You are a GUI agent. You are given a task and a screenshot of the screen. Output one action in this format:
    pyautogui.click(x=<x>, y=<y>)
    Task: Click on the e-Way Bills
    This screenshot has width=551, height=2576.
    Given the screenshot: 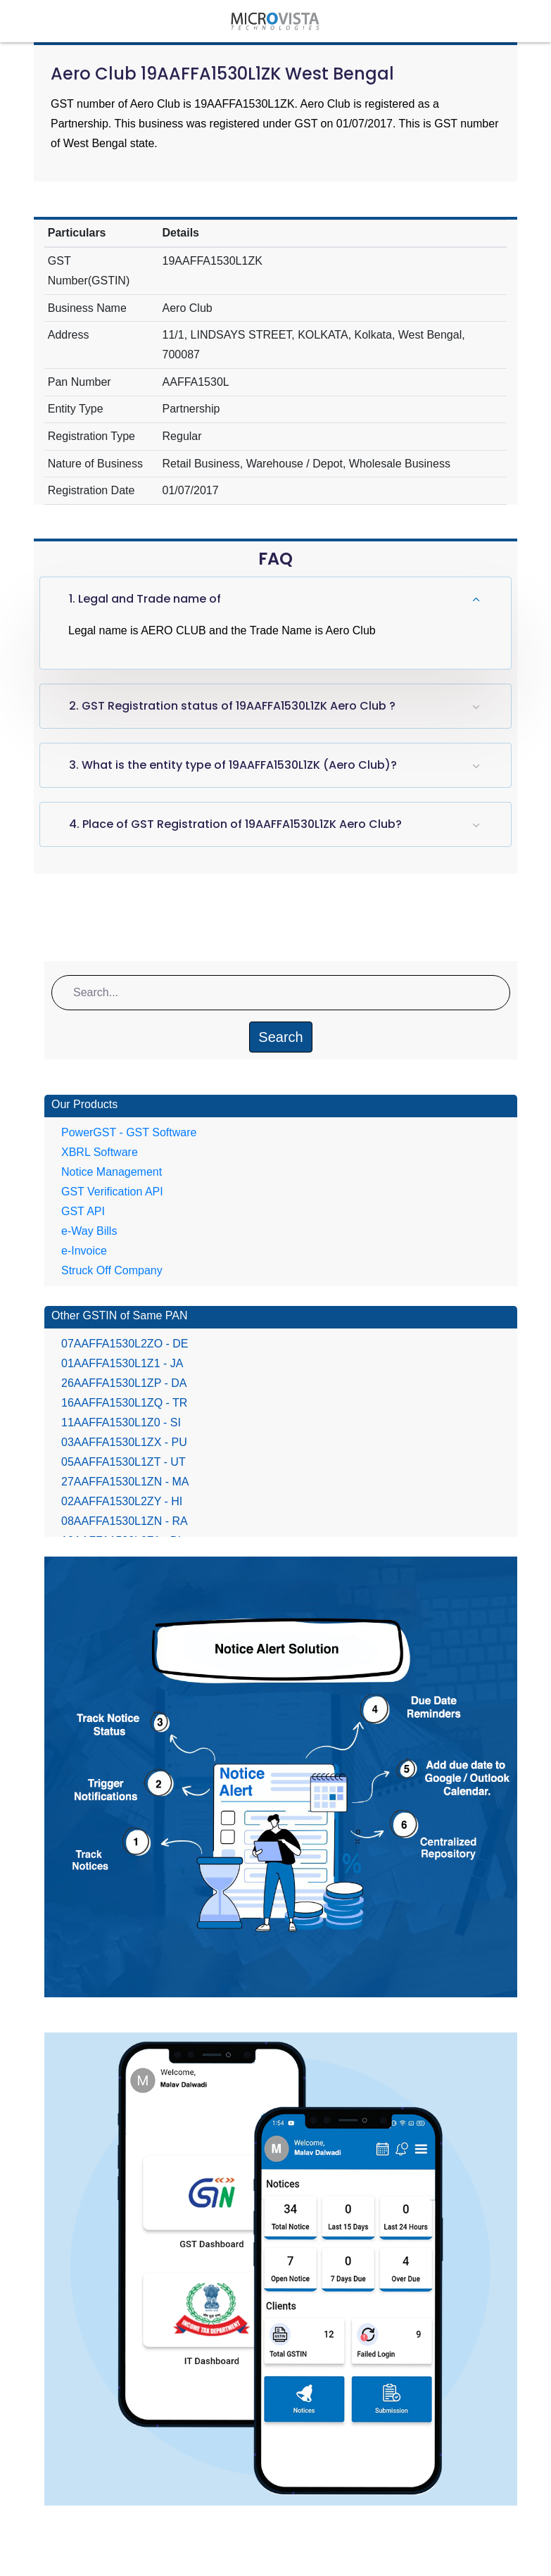 What is the action you would take?
    pyautogui.click(x=89, y=1231)
    